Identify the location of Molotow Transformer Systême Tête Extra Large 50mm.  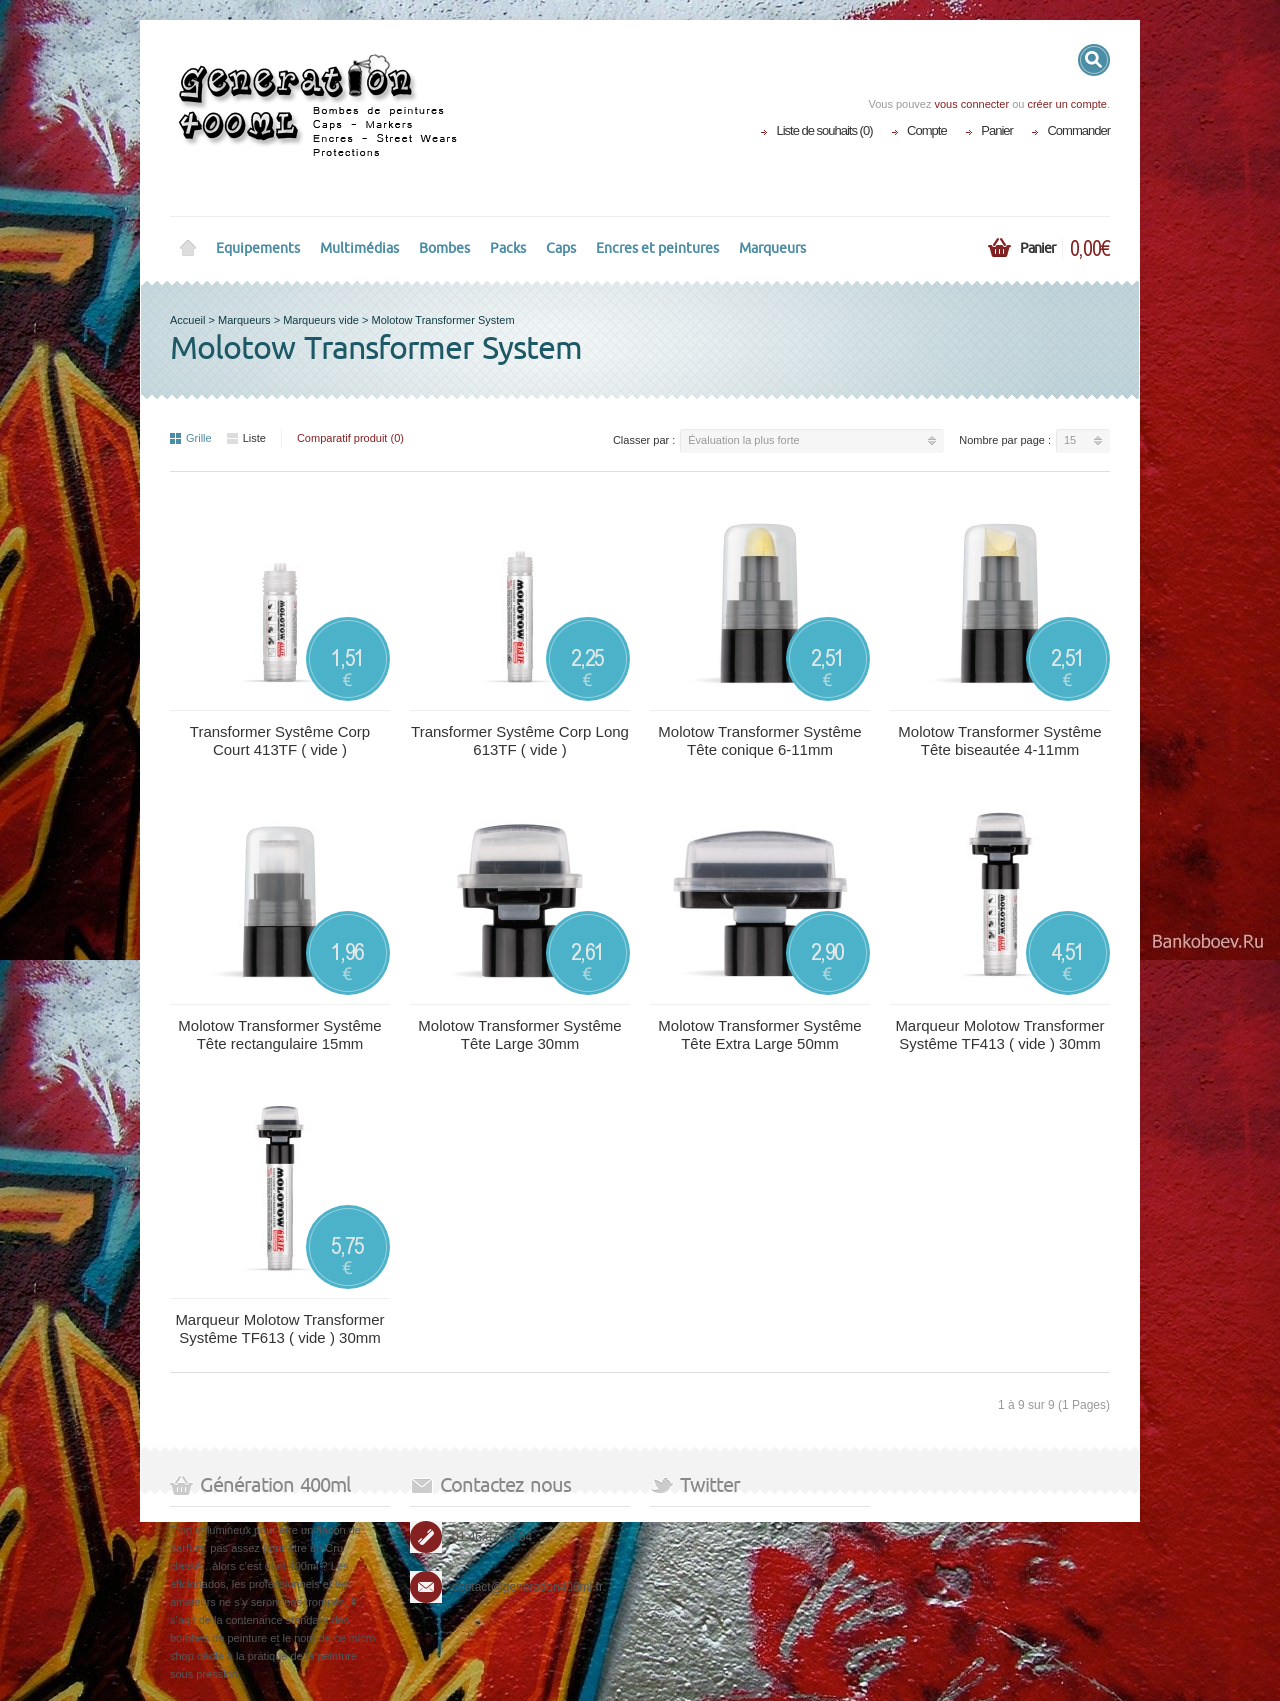
(759, 1034).